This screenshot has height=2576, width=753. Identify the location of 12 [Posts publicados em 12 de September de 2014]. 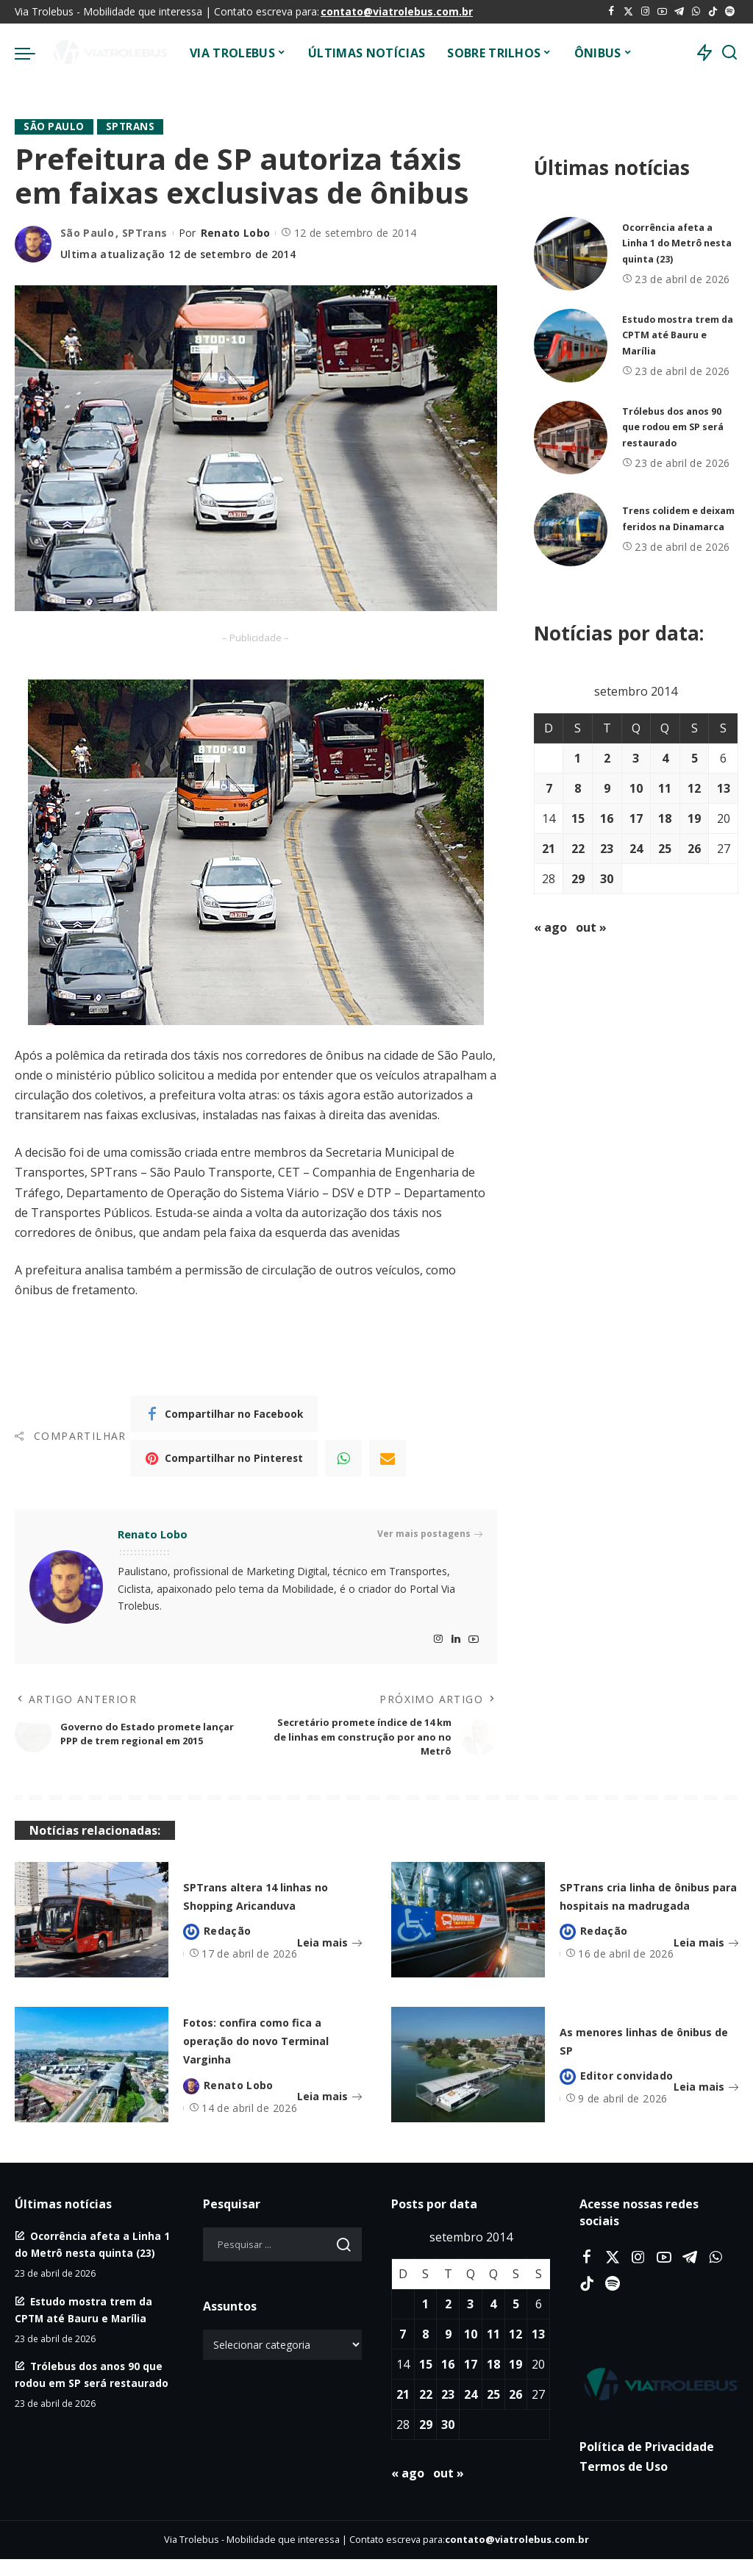
(694, 788).